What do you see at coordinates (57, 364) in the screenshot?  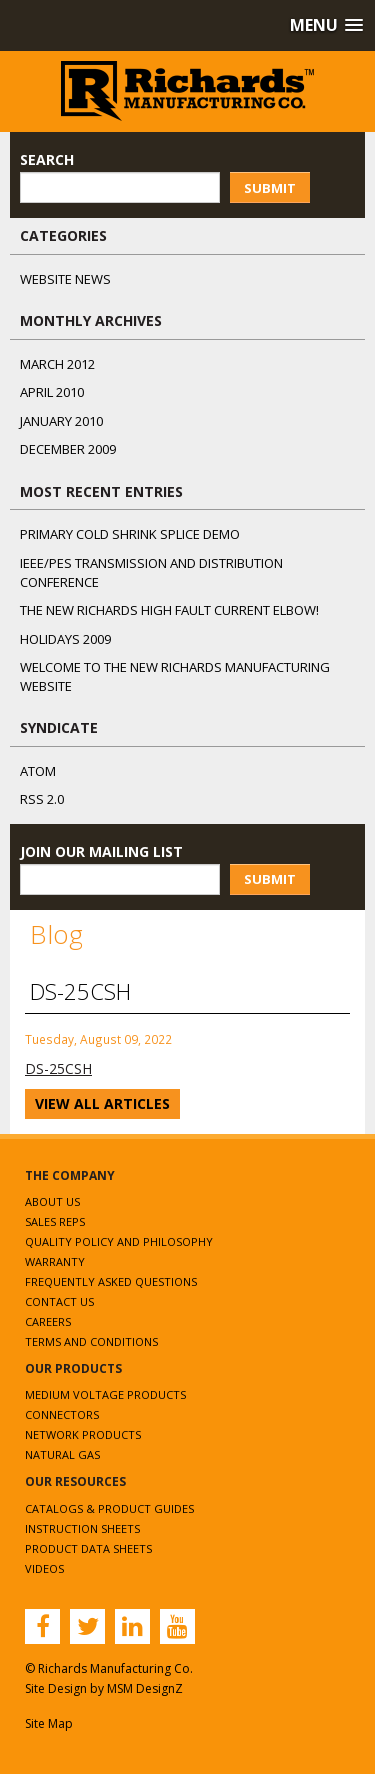 I see `March 2012` at bounding box center [57, 364].